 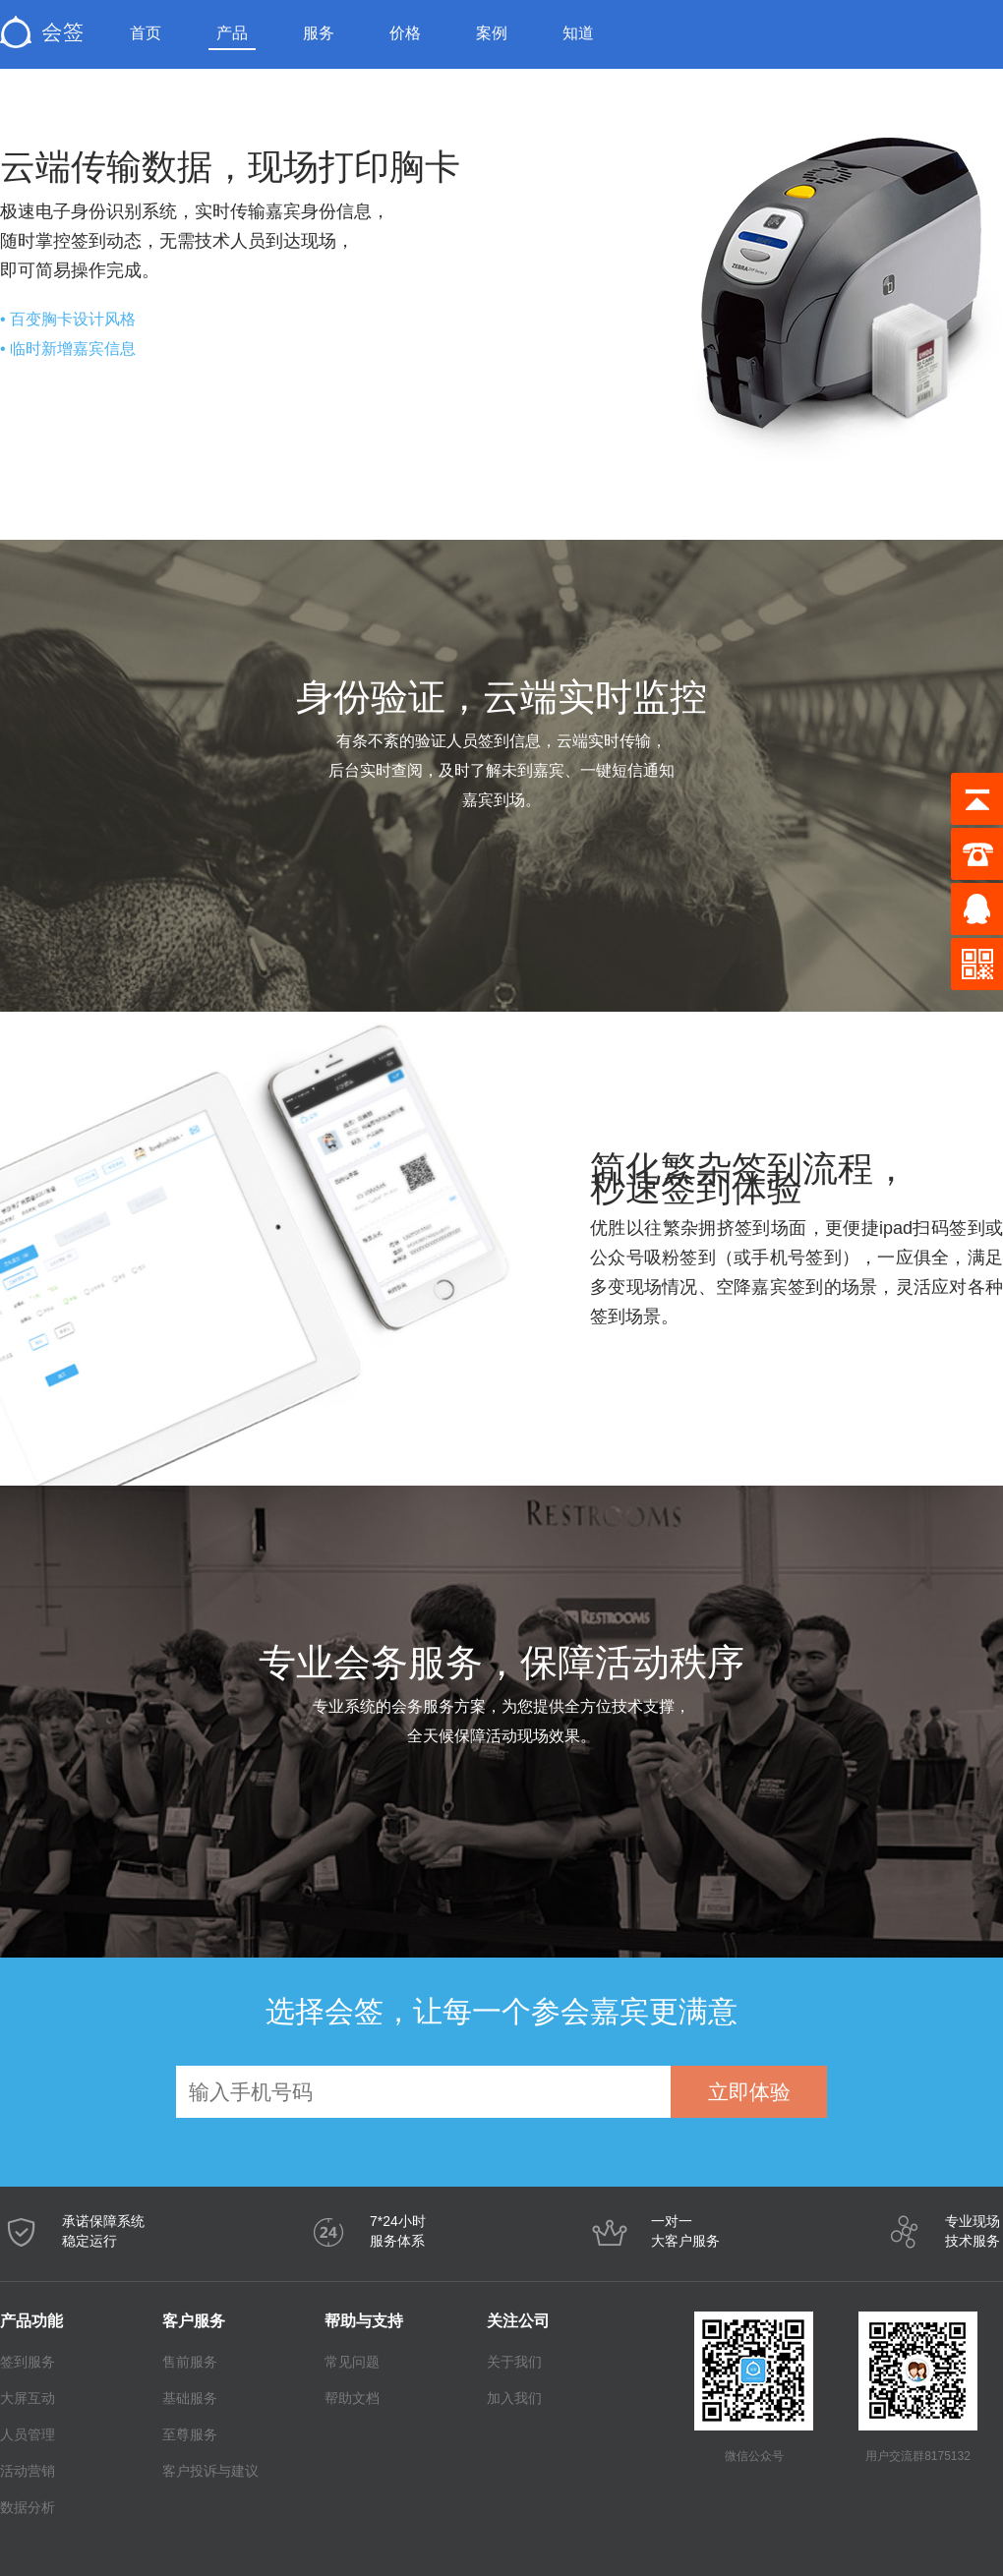 What do you see at coordinates (27, 2507) in the screenshot?
I see `数据分析` at bounding box center [27, 2507].